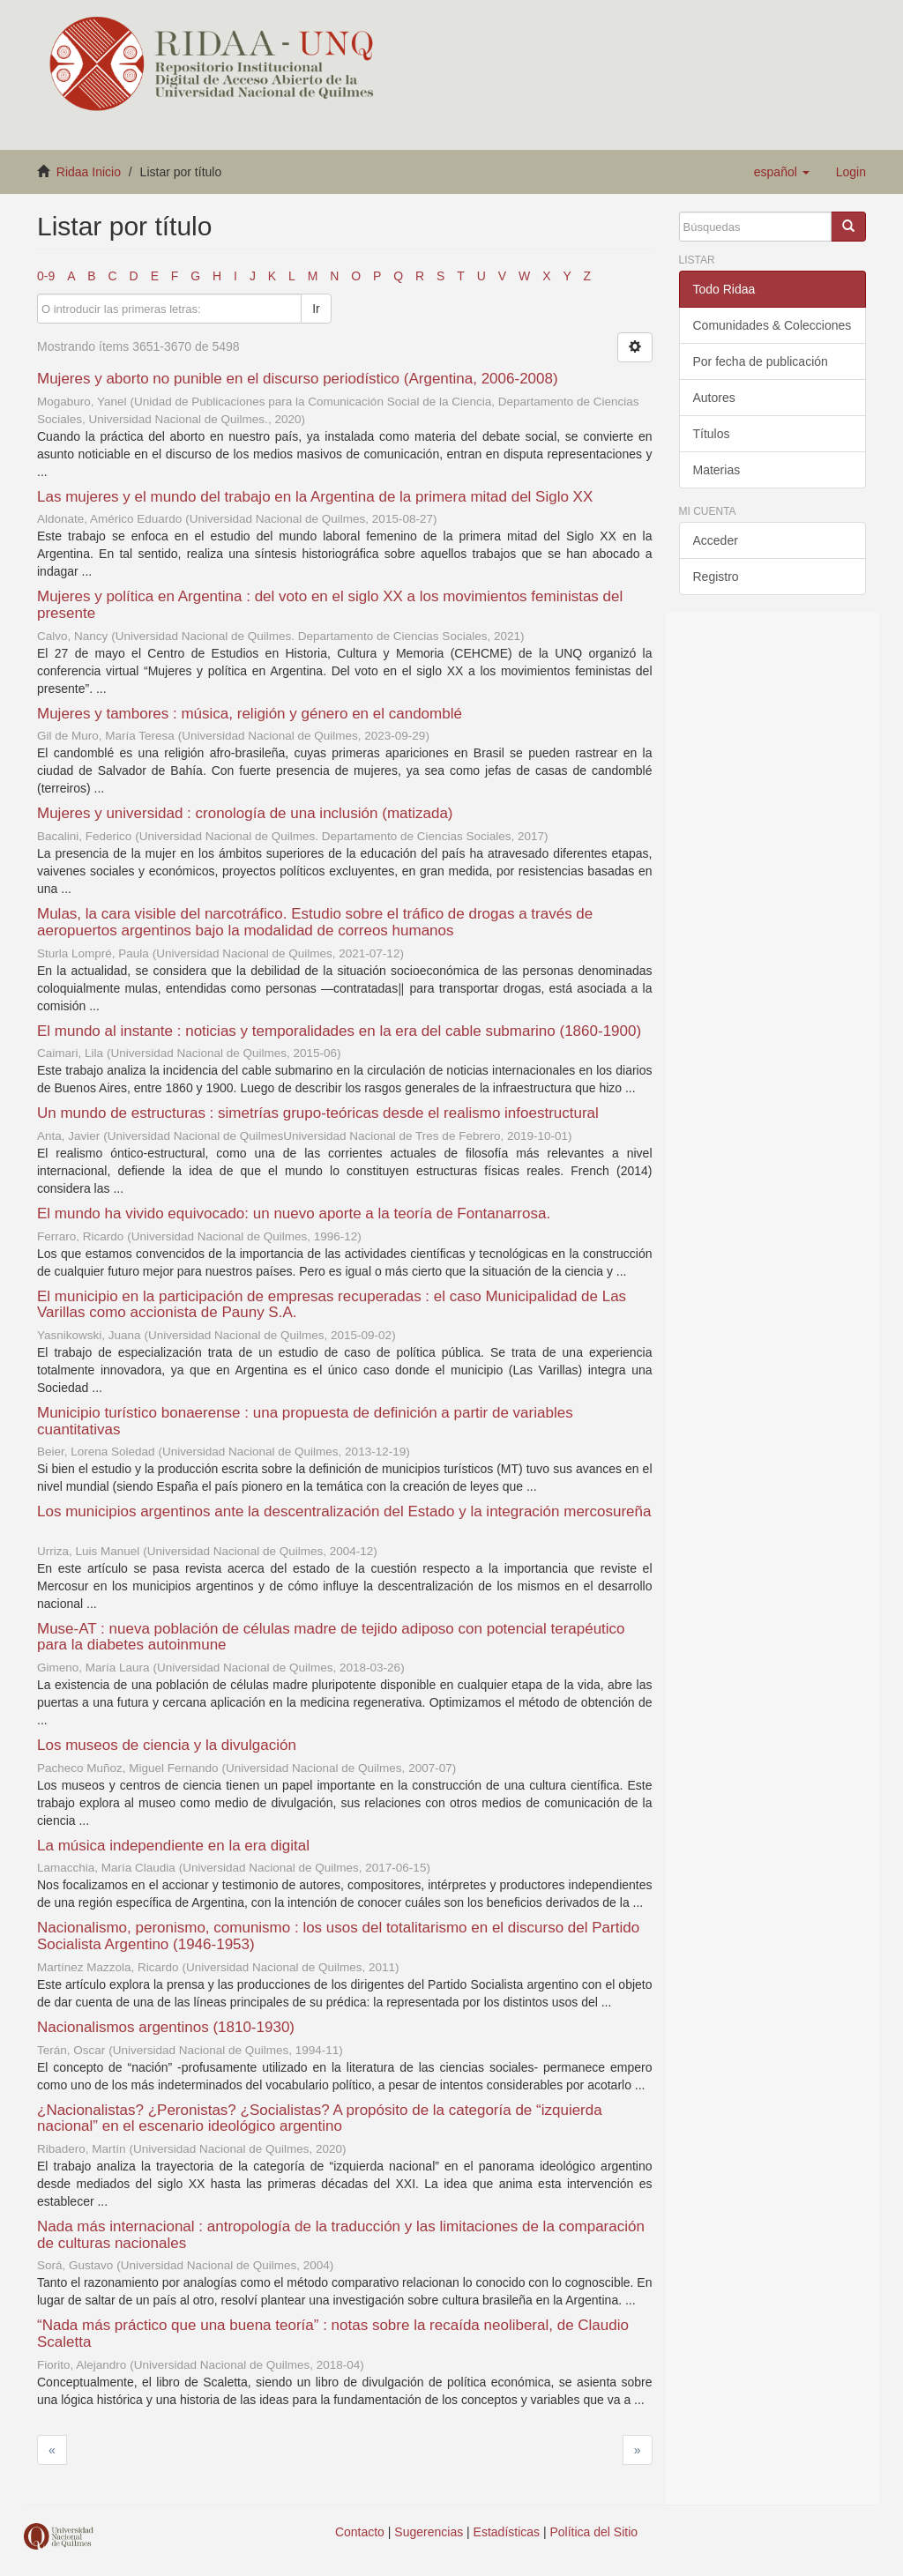 This screenshot has height=2576, width=903. Describe the element at coordinates (760, 361) in the screenshot. I see `Por fecha de publicación` at that location.